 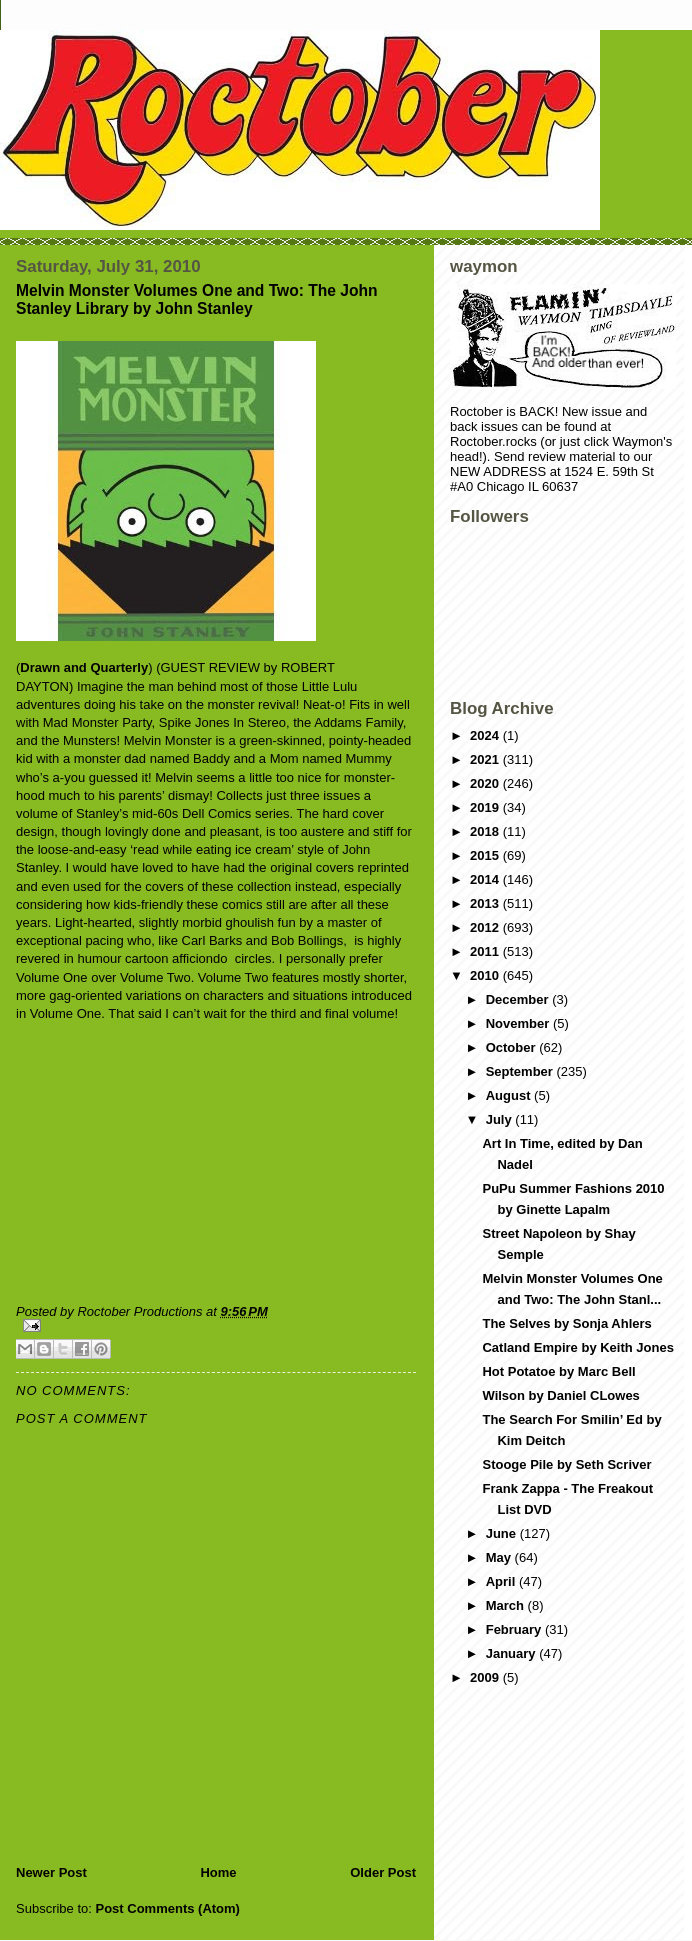 What do you see at coordinates (486, 831) in the screenshot?
I see `2018` at bounding box center [486, 831].